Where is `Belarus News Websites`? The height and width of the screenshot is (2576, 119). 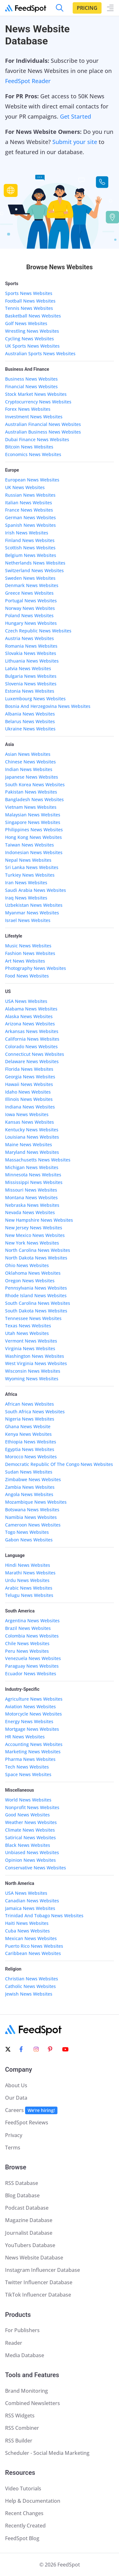 Belarus News Websites is located at coordinates (30, 721).